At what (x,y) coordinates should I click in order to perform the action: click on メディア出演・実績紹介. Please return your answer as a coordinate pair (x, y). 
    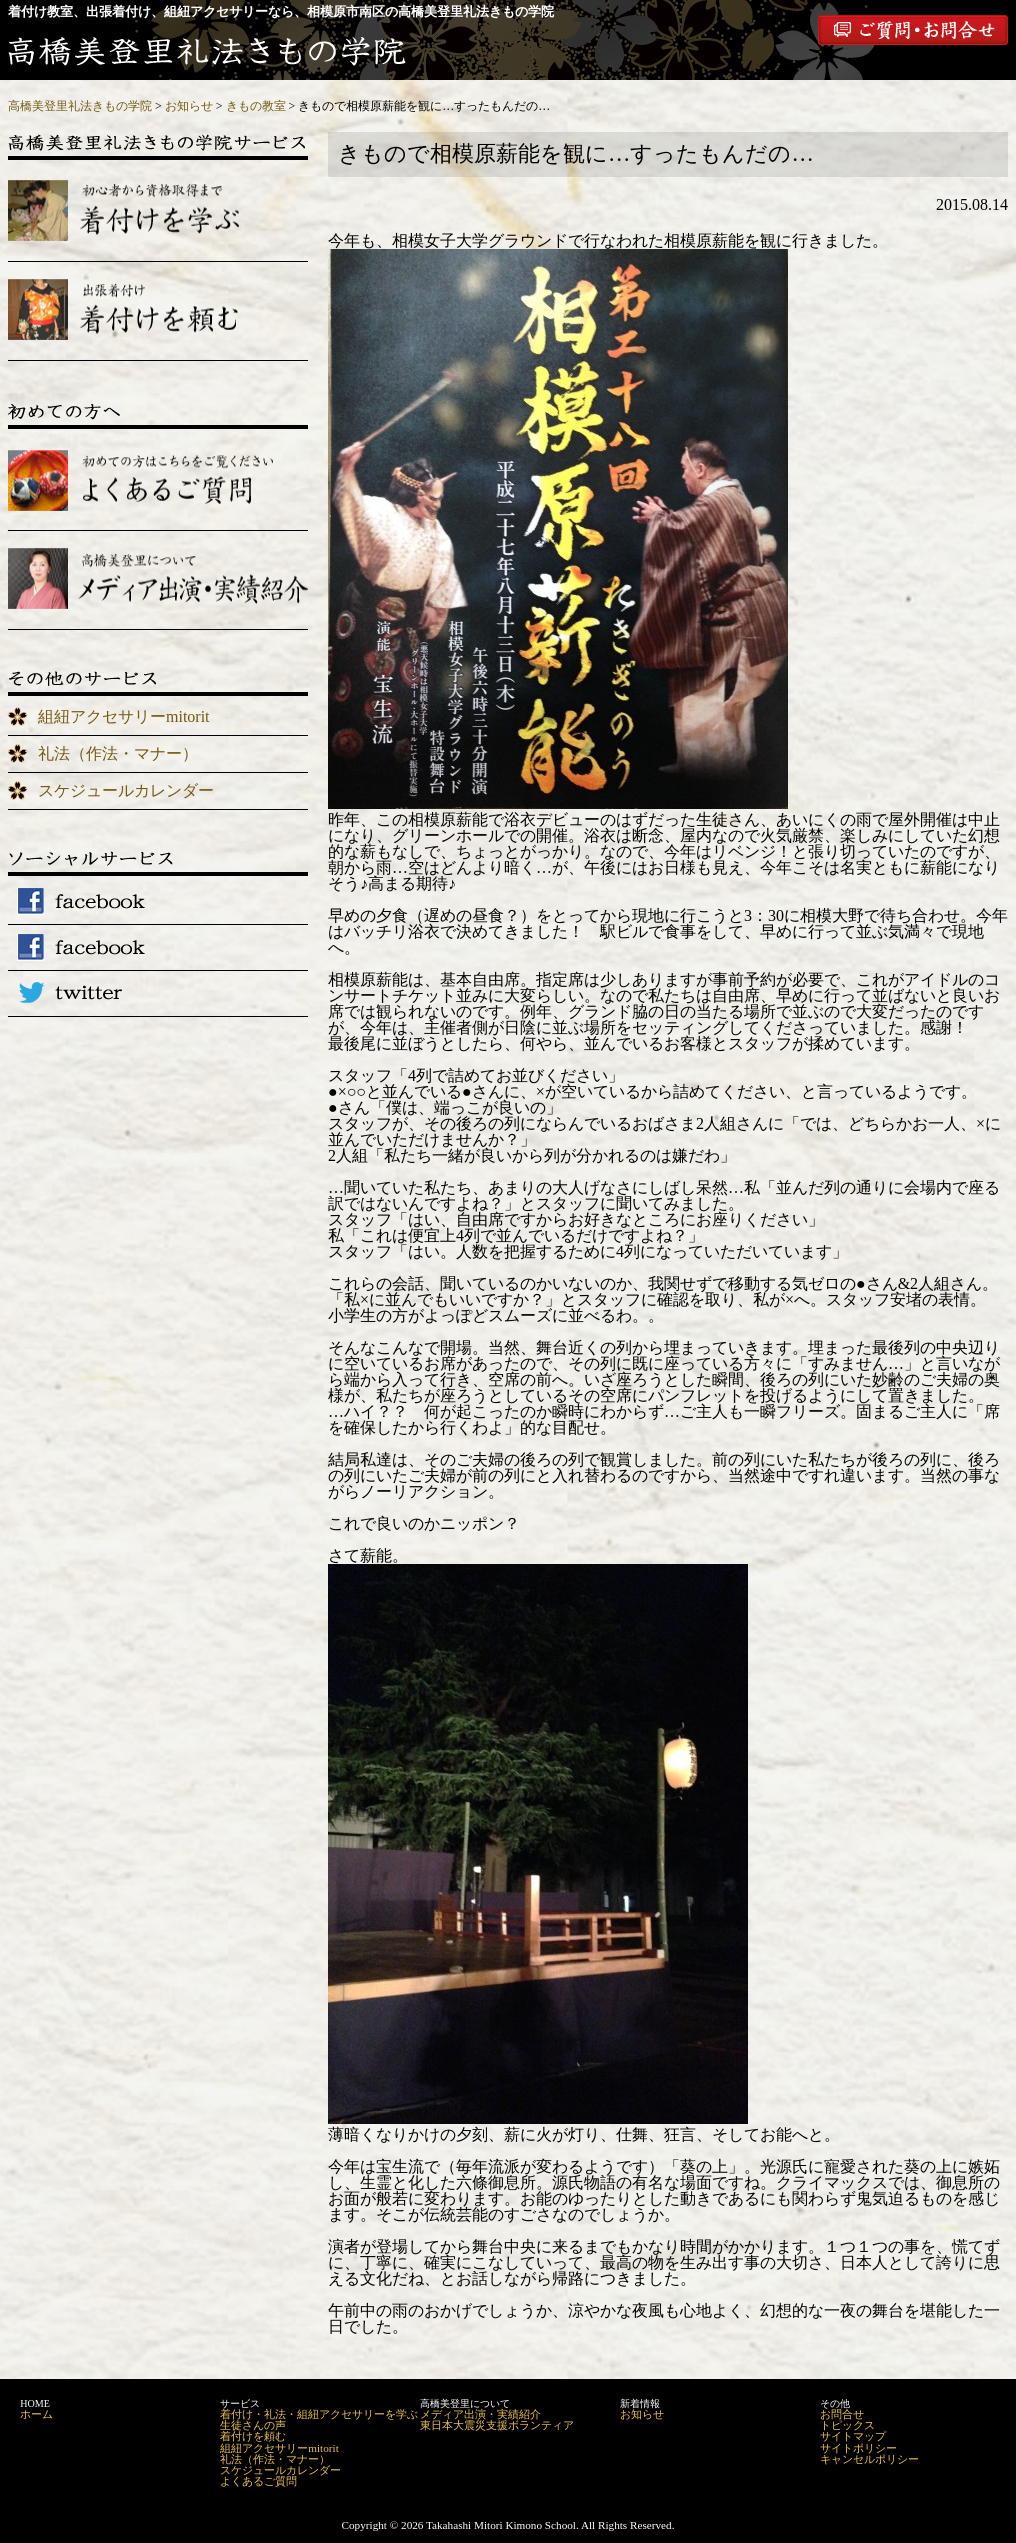
    Looking at the image, I should click on (480, 2414).